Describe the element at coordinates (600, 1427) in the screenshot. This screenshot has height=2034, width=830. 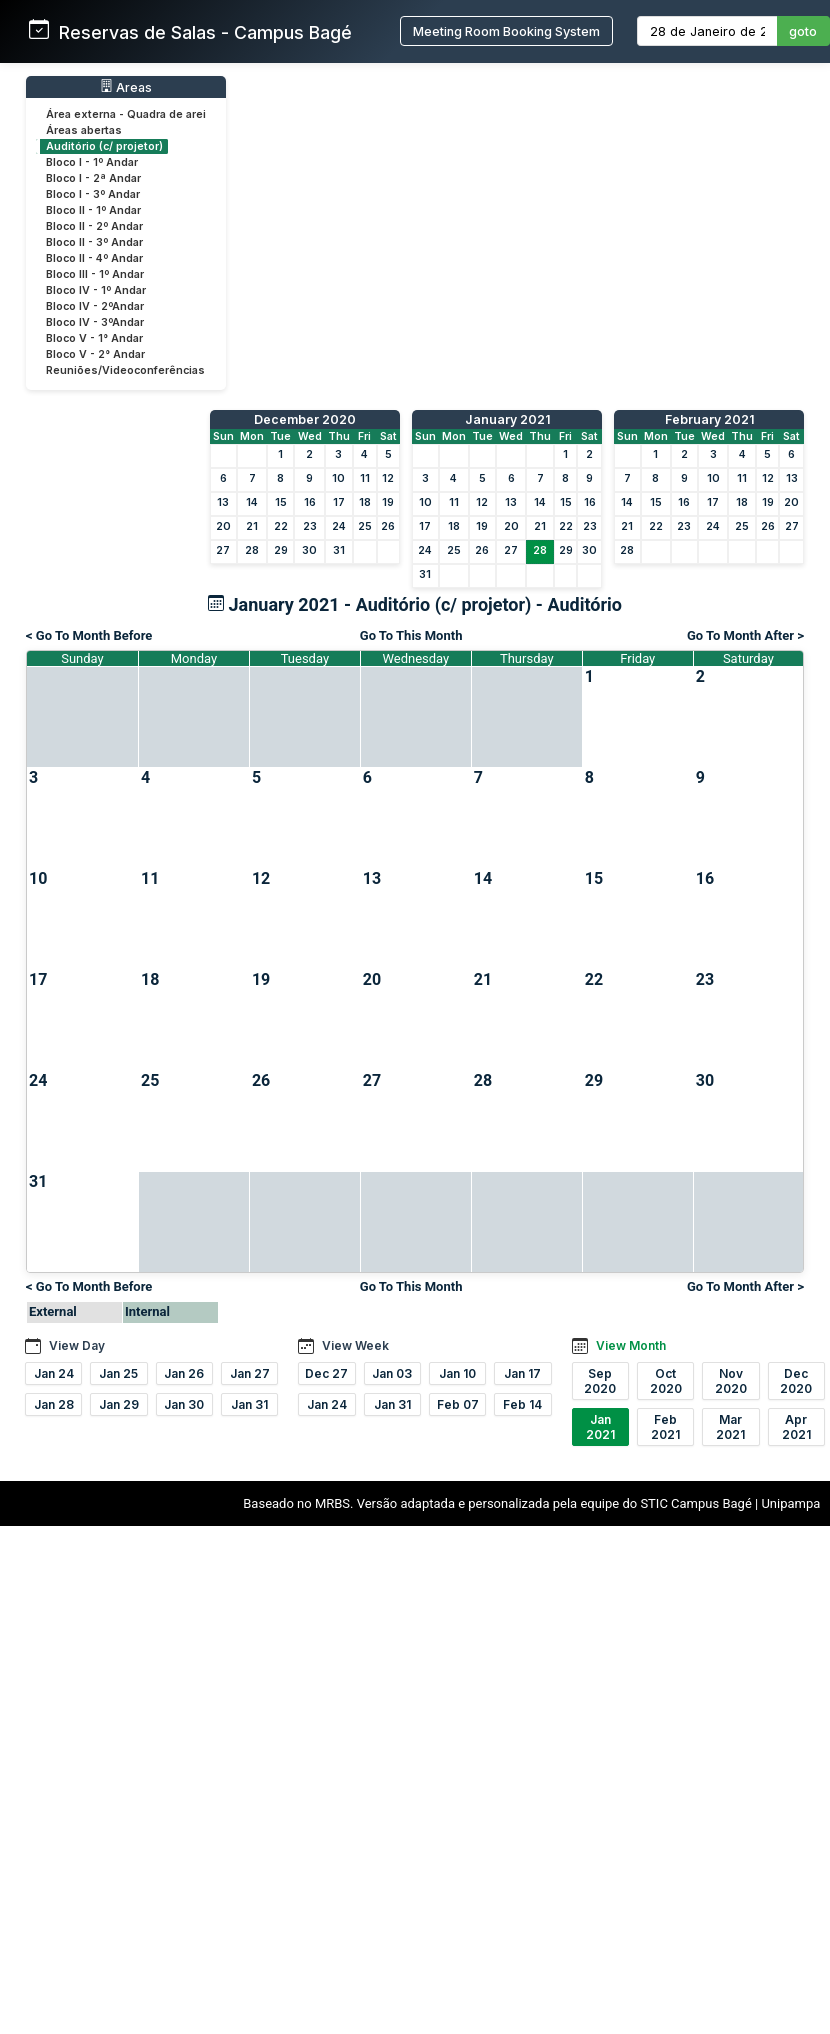
I see `Jan 2021` at that location.